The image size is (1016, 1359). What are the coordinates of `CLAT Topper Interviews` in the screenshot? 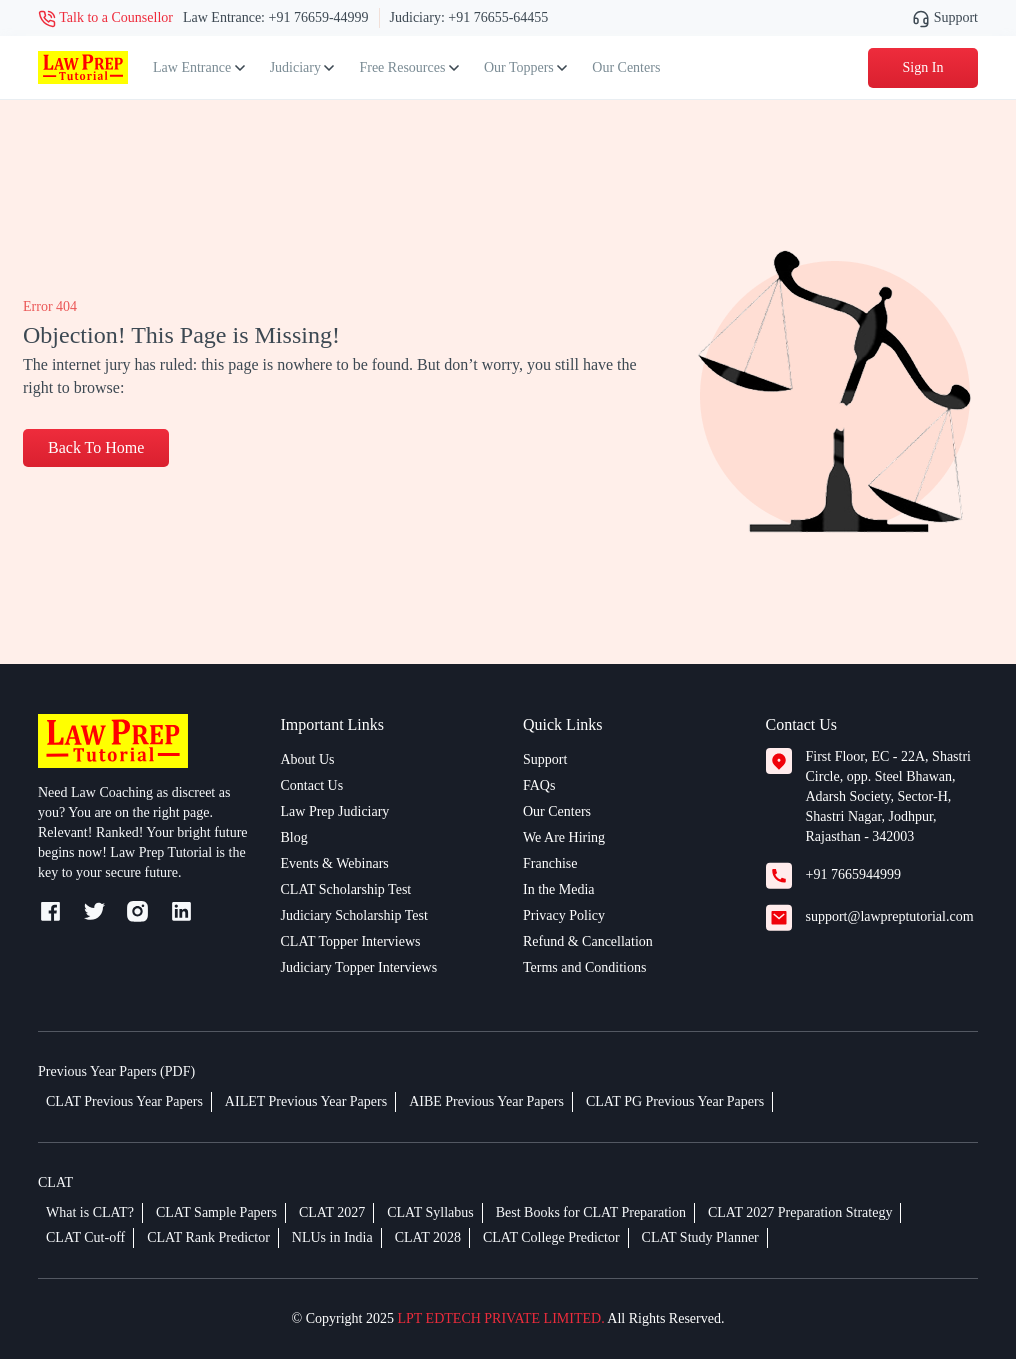 It's located at (351, 941).